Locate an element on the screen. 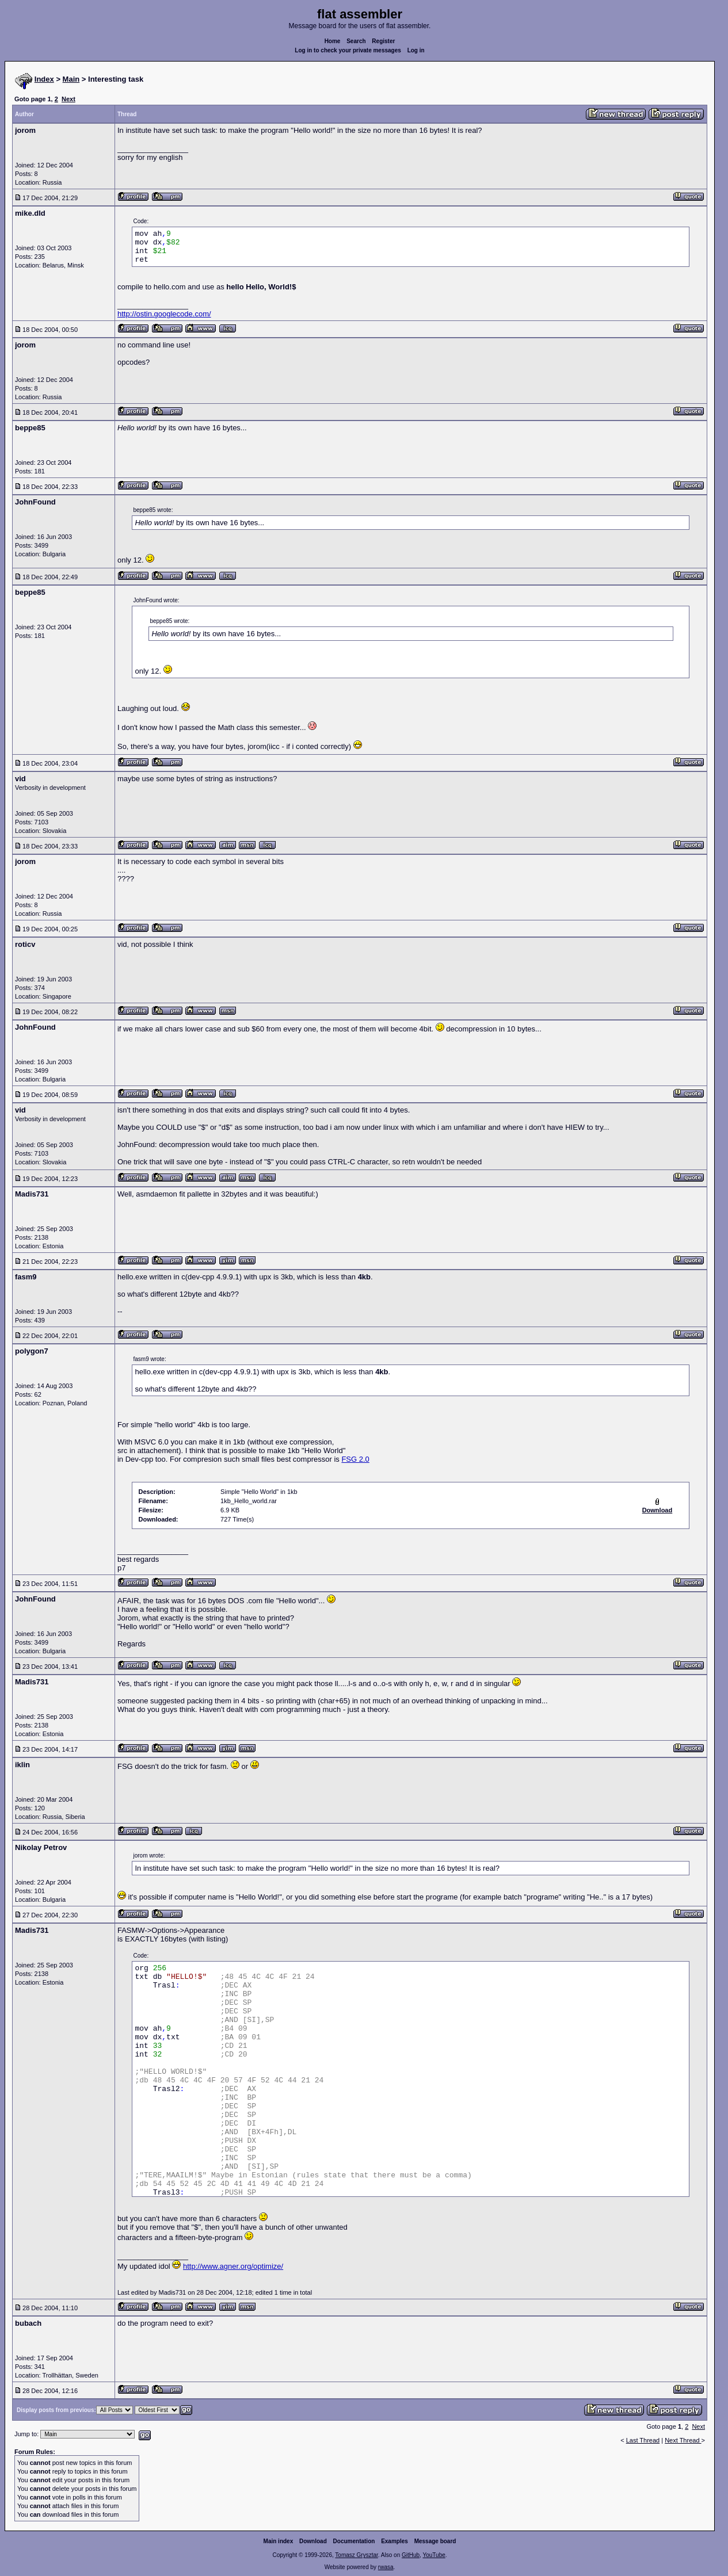 The image size is (728, 2576). http://ostin.googlecode.com/ is located at coordinates (164, 313).